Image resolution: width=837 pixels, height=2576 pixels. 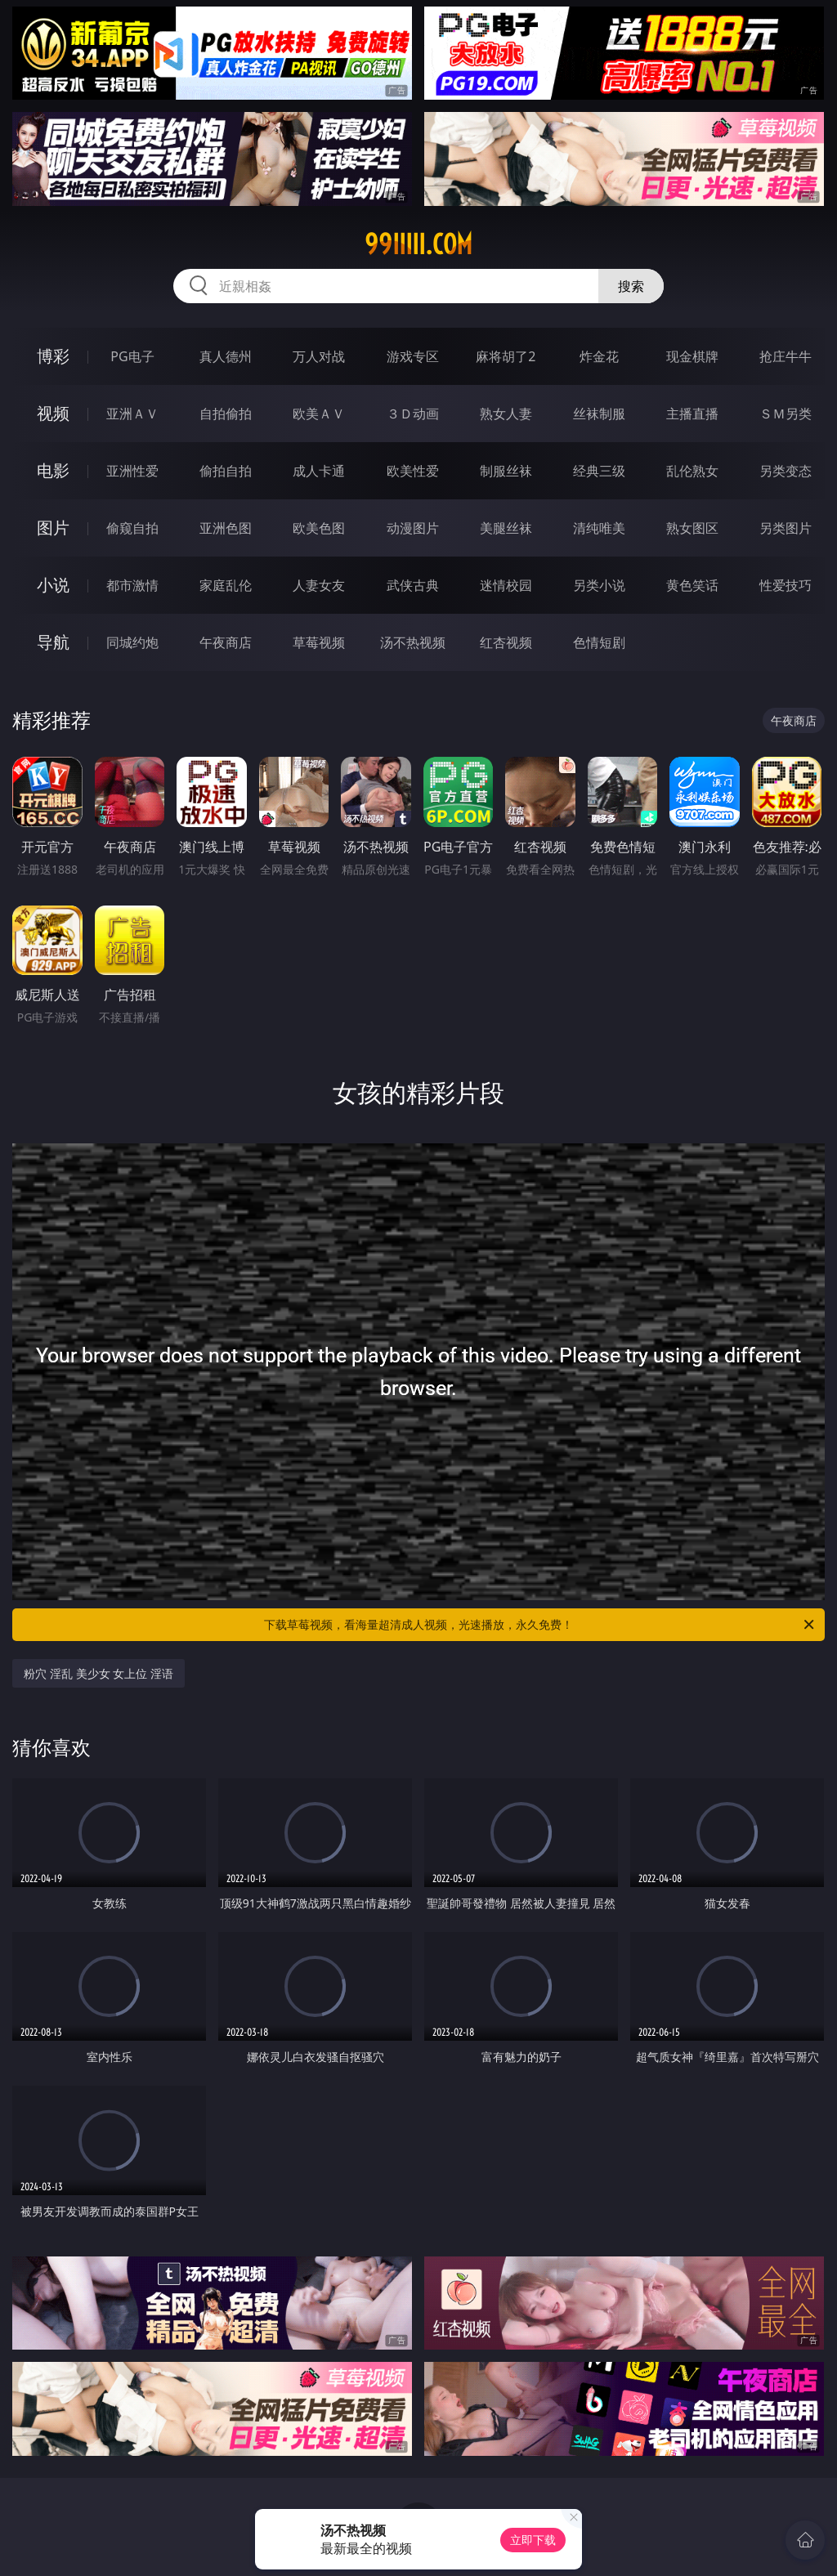 I want to click on ３Ｄ动画, so click(x=413, y=414).